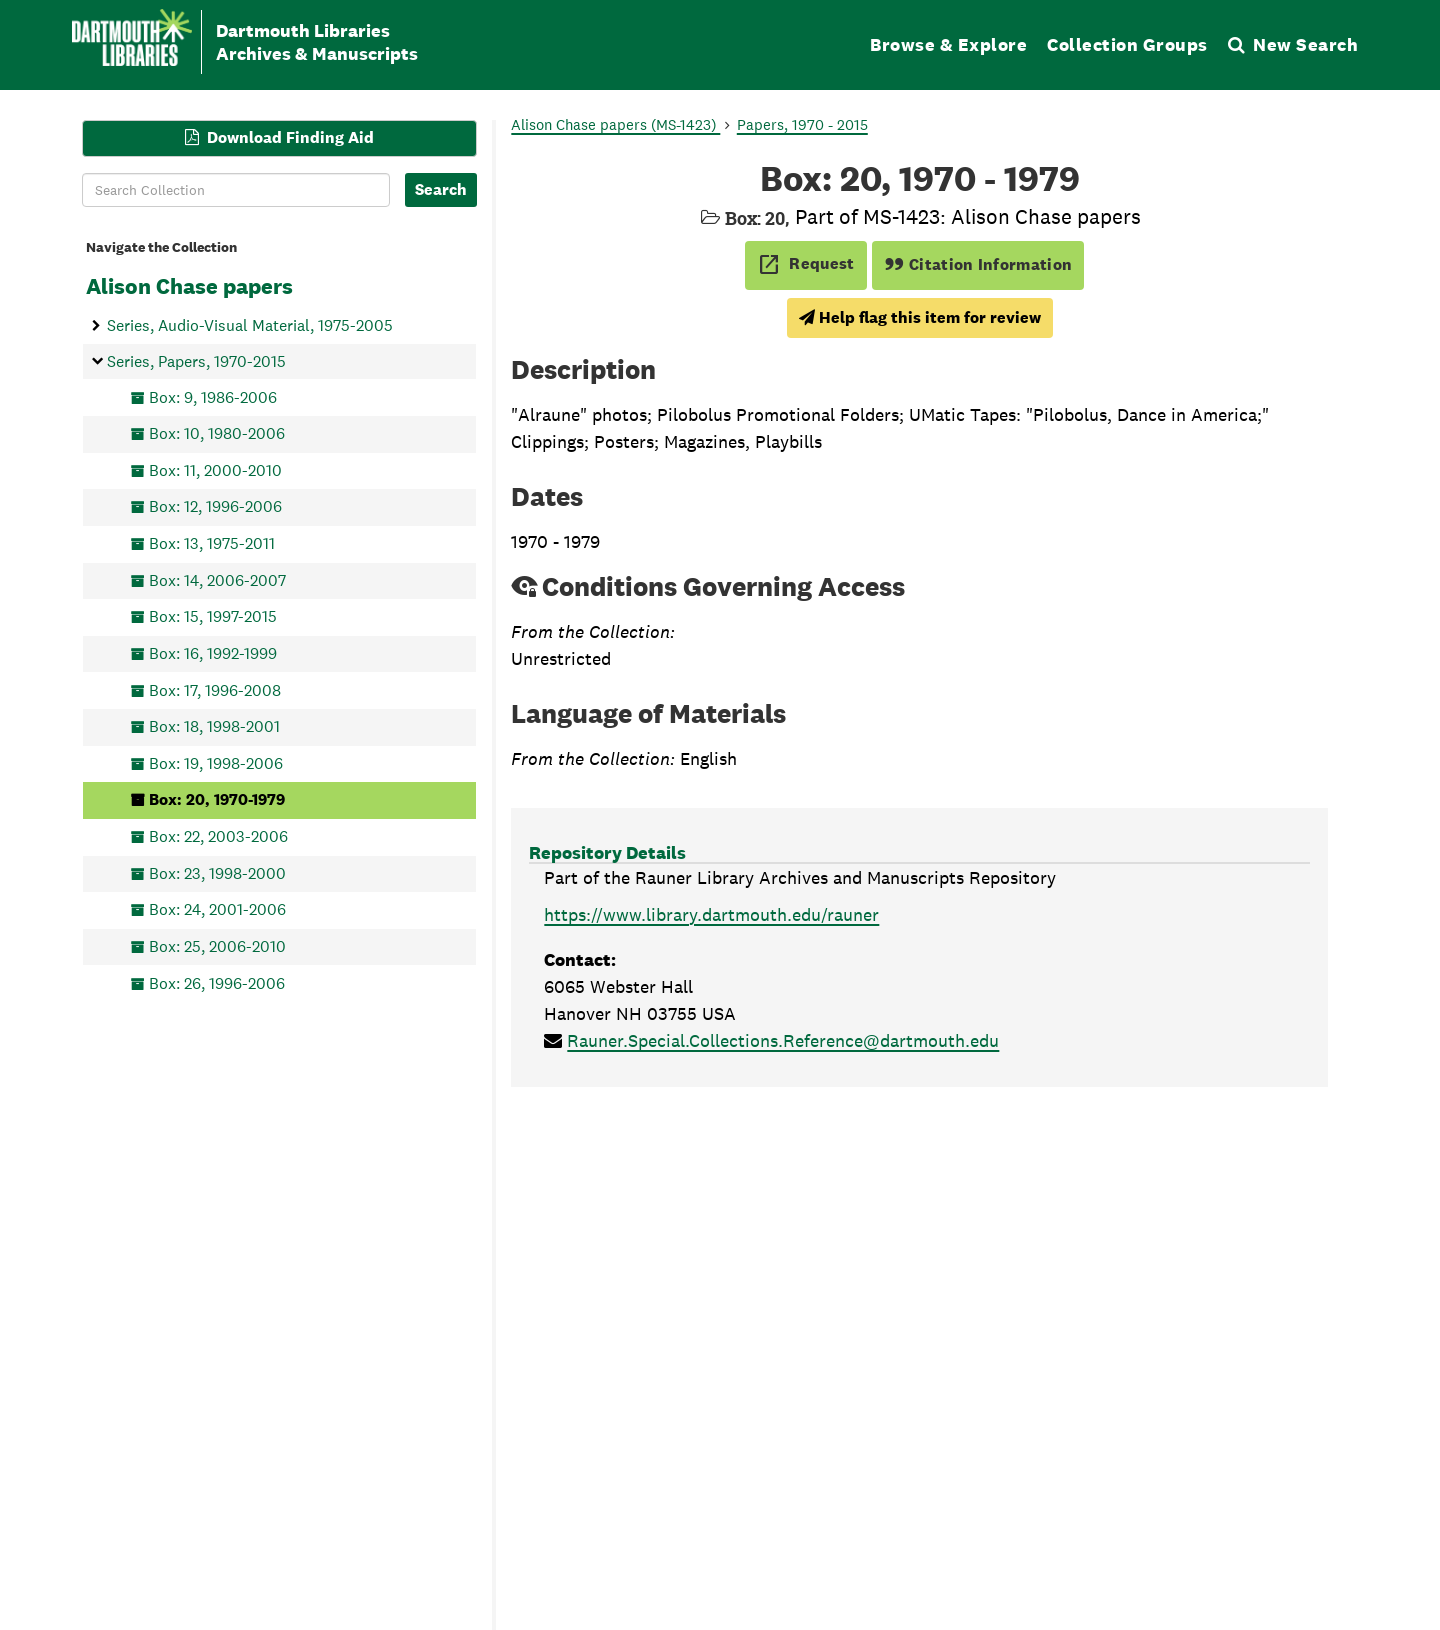 The image size is (1440, 1630). What do you see at coordinates (214, 726) in the screenshot?
I see `Box: 18, 1998-2001` at bounding box center [214, 726].